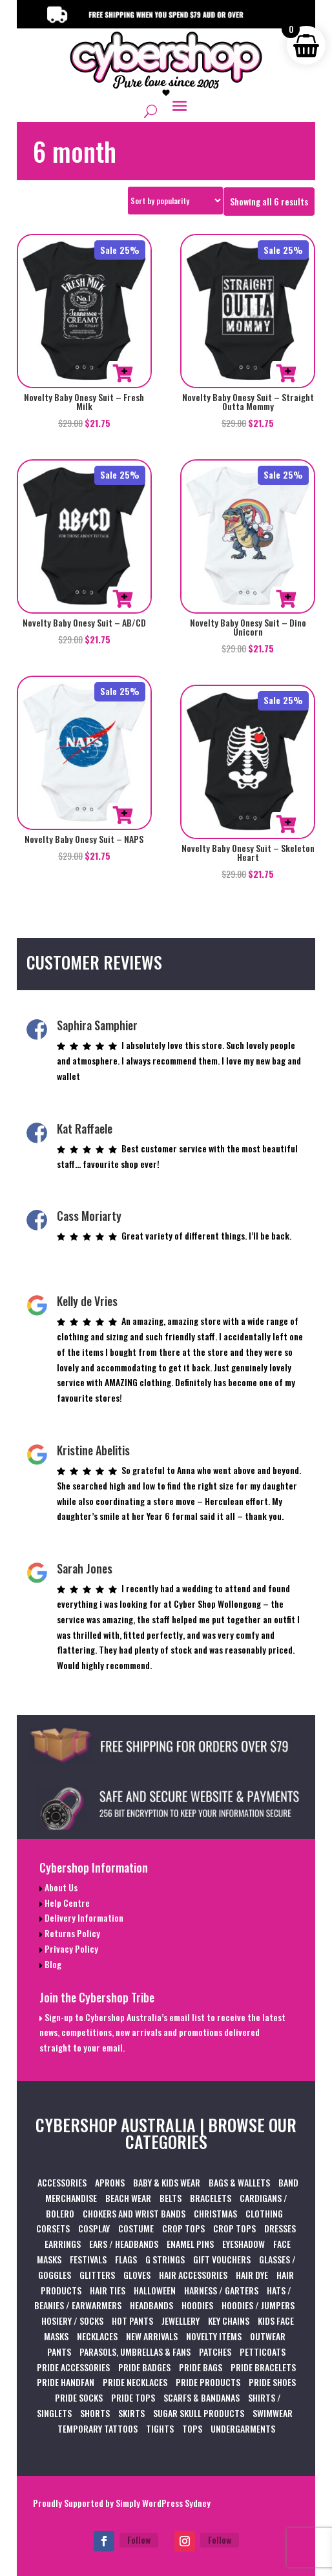 The width and height of the screenshot is (332, 2576). What do you see at coordinates (97, 2274) in the screenshot?
I see `GLITTERS` at bounding box center [97, 2274].